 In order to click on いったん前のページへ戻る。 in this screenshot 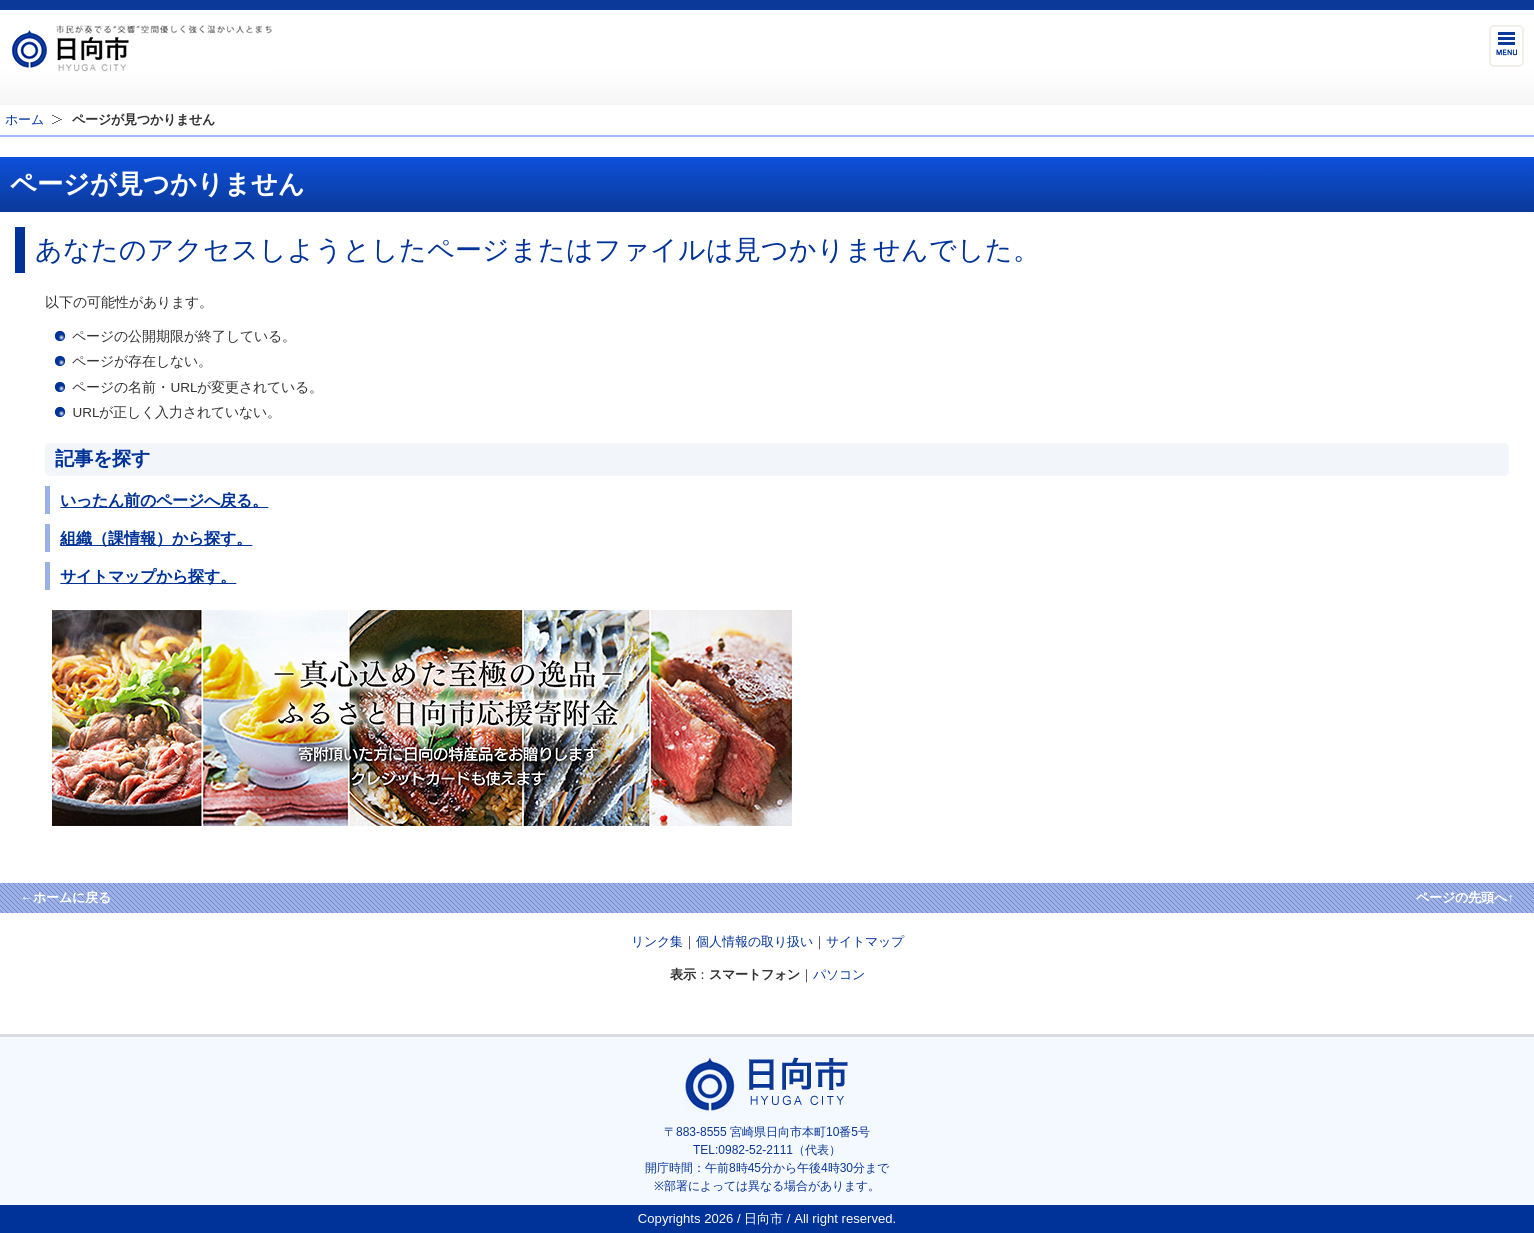, I will do `click(164, 500)`.